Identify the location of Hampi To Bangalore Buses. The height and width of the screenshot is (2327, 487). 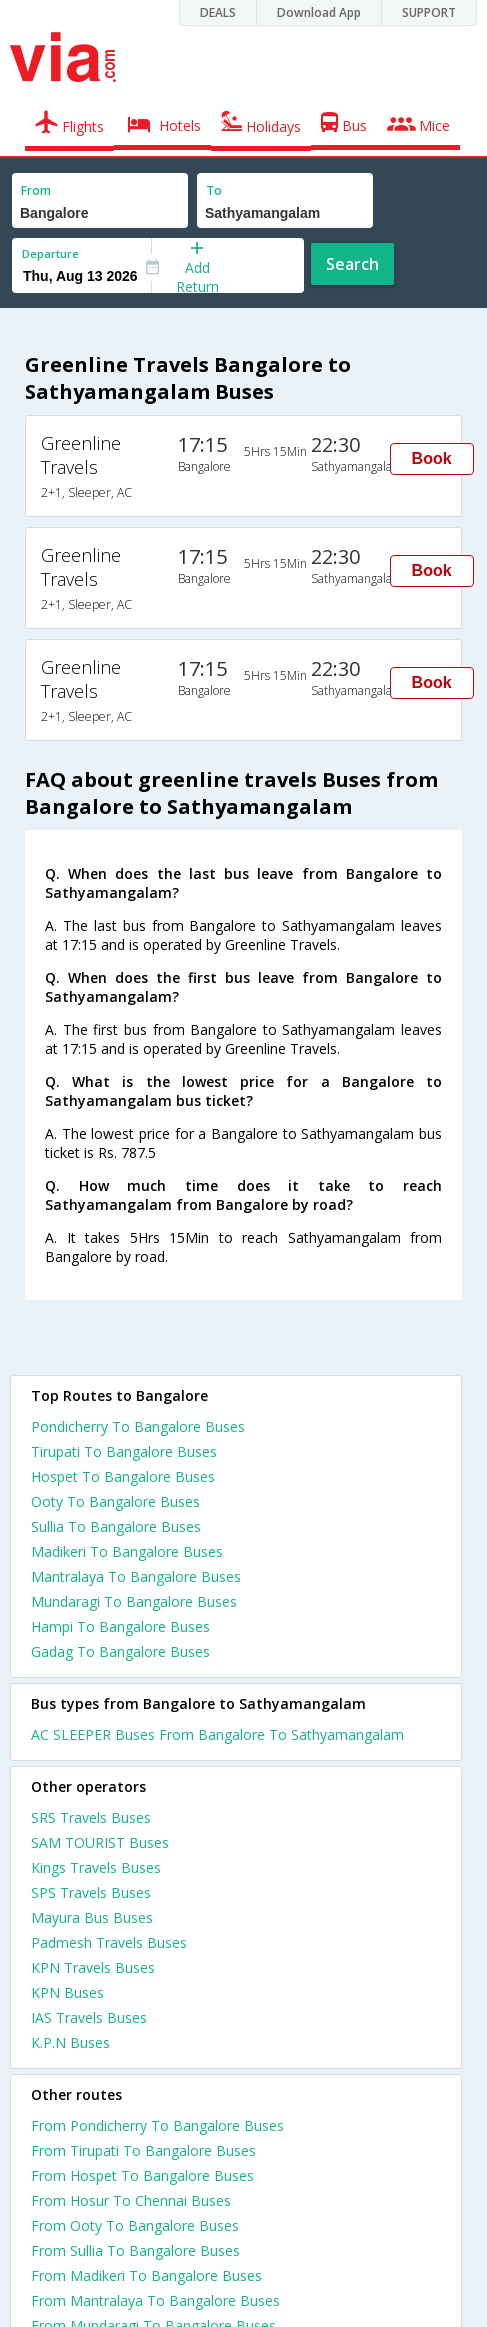
(120, 1626).